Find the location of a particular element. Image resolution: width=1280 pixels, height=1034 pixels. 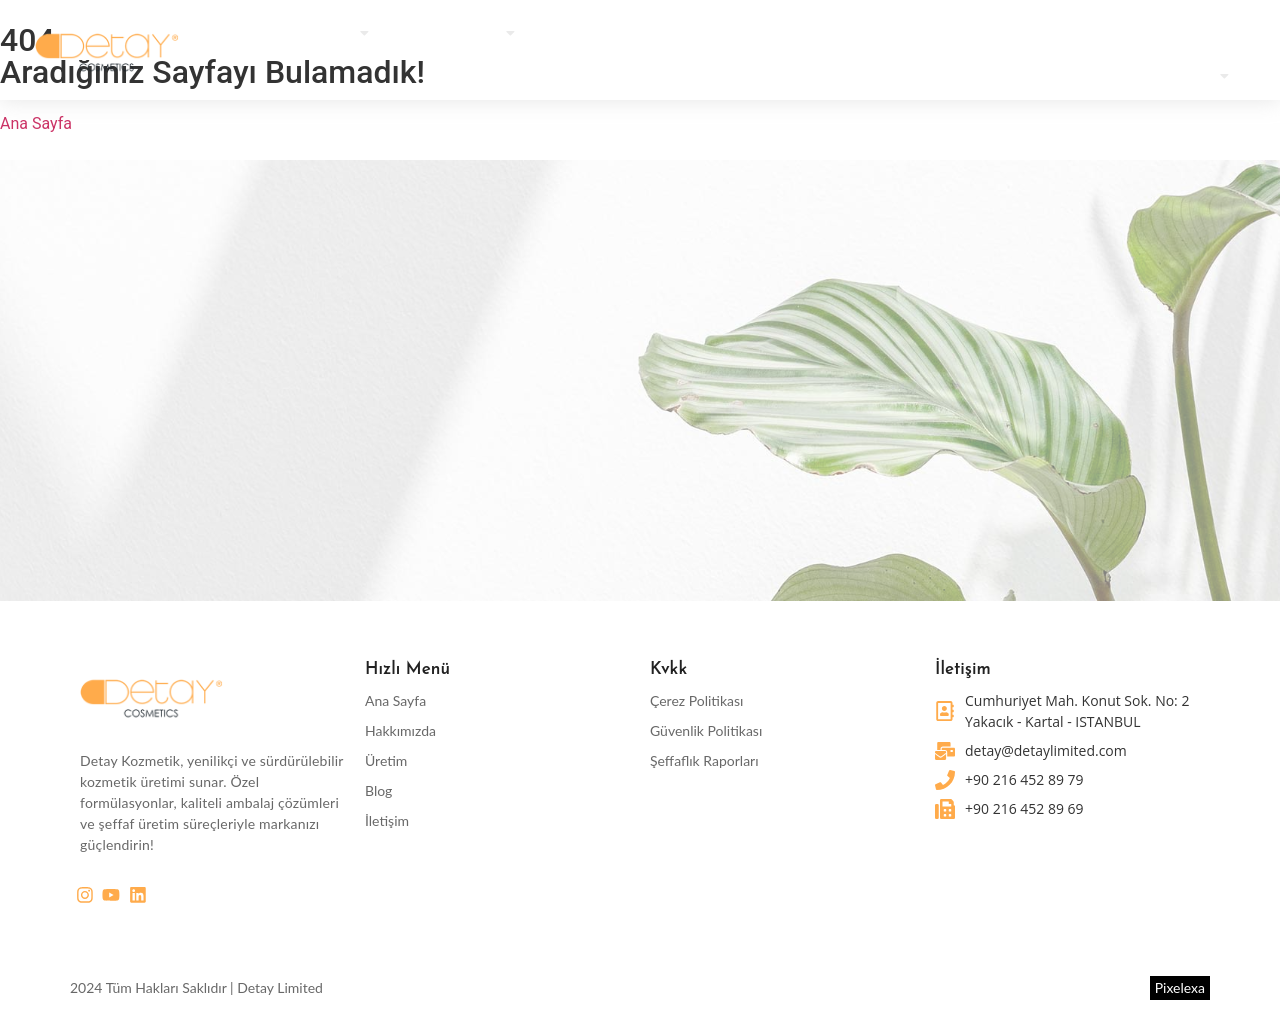

Çerez Politikası is located at coordinates (696, 701).